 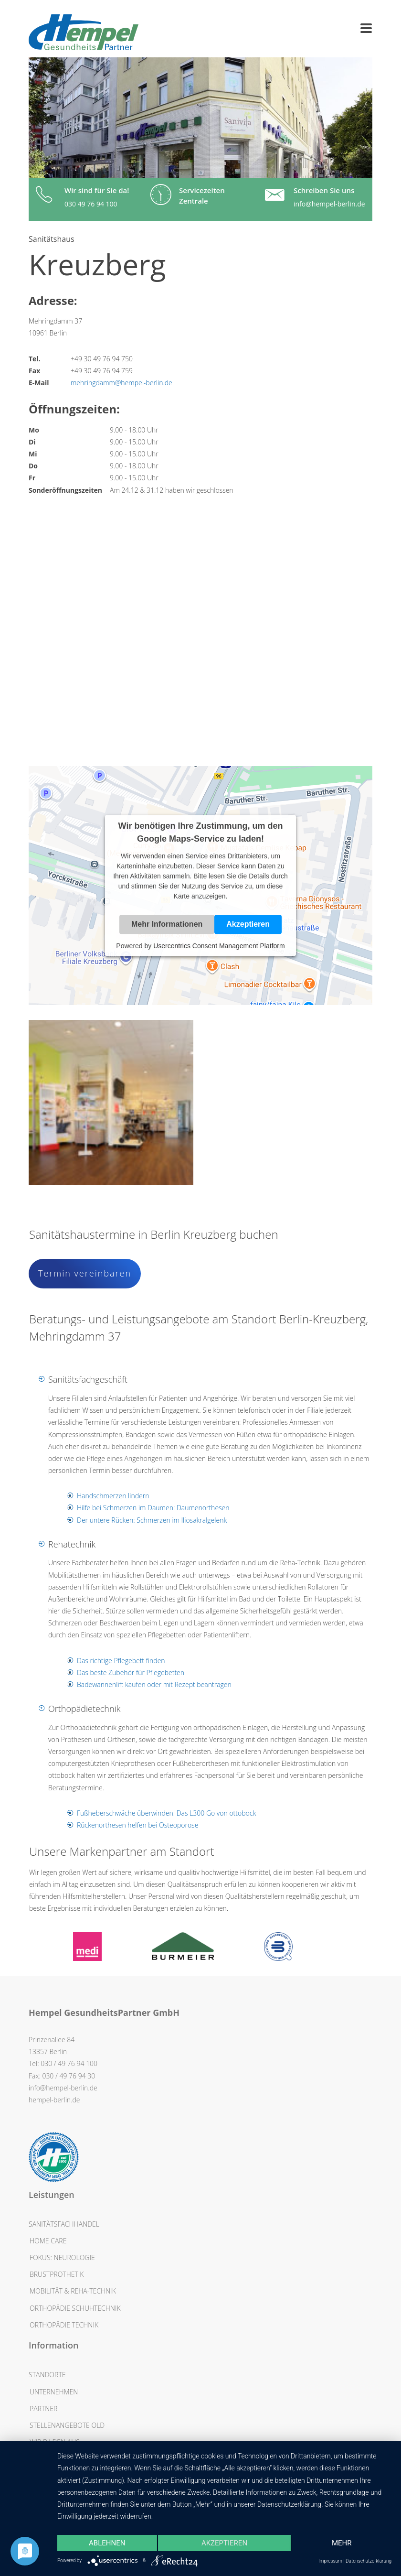 What do you see at coordinates (153, 1507) in the screenshot?
I see `Hilfe bei Schmerzen im Daumen: Daumenorthesen` at bounding box center [153, 1507].